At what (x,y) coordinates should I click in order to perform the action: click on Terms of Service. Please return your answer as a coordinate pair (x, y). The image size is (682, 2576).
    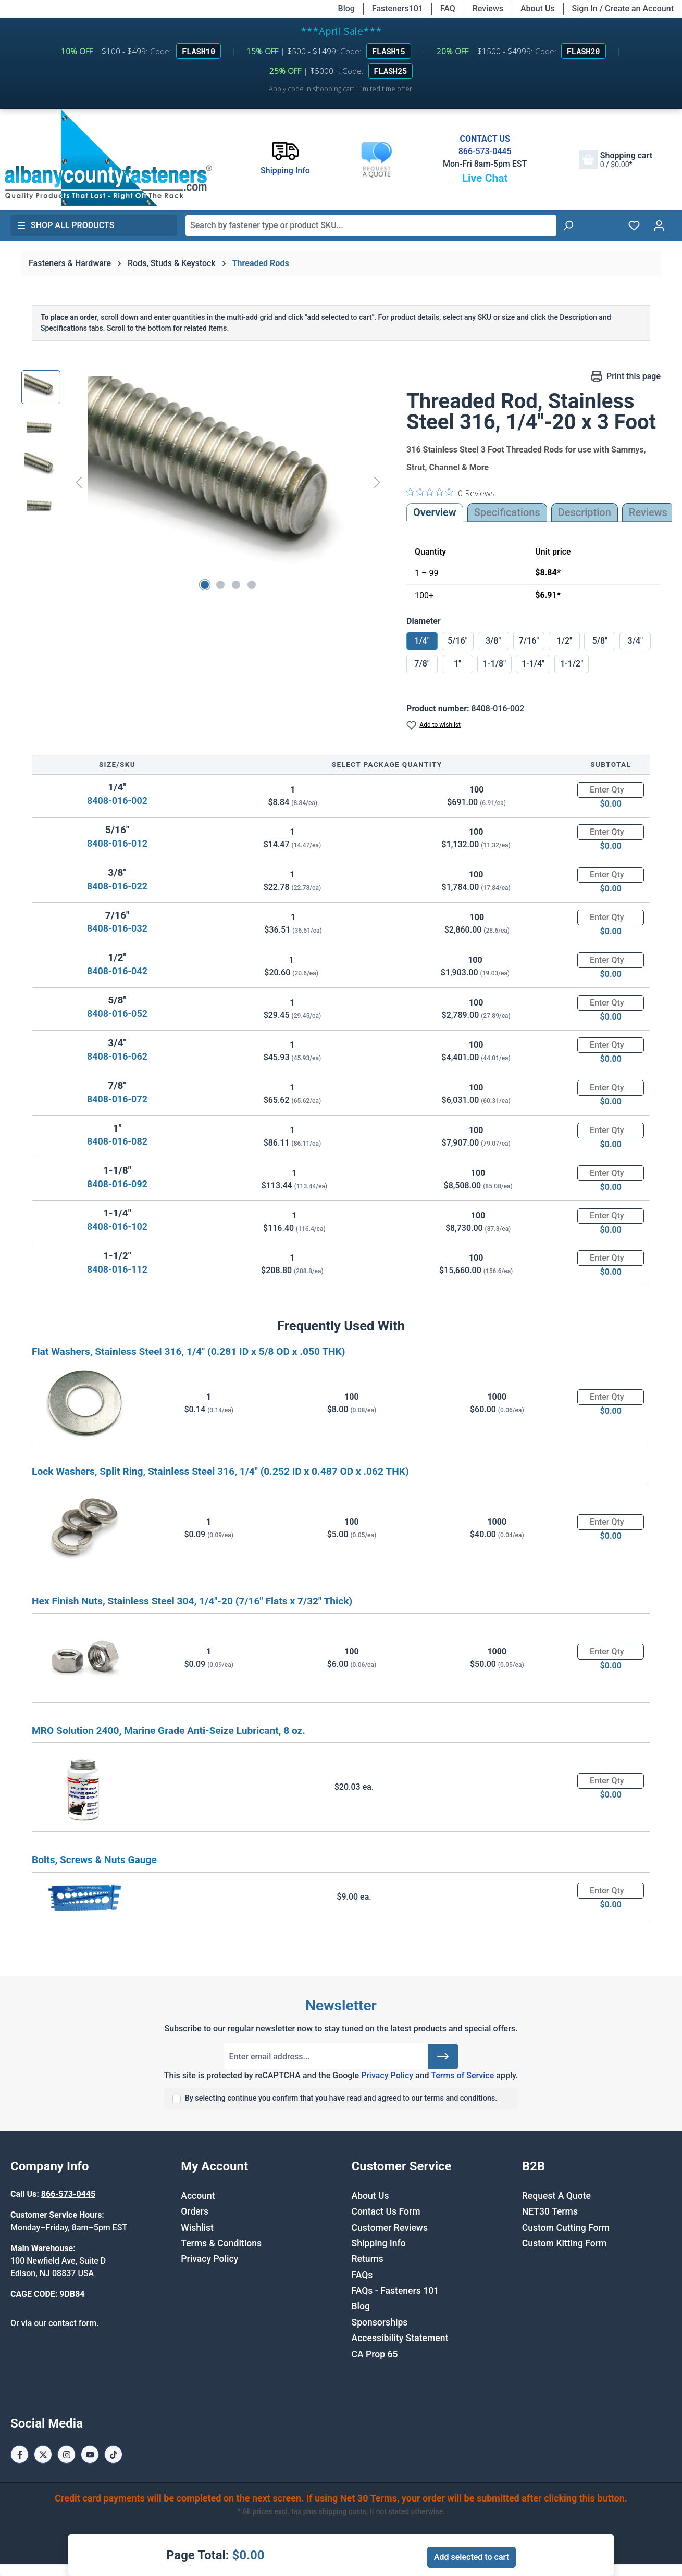
    Looking at the image, I should click on (462, 2075).